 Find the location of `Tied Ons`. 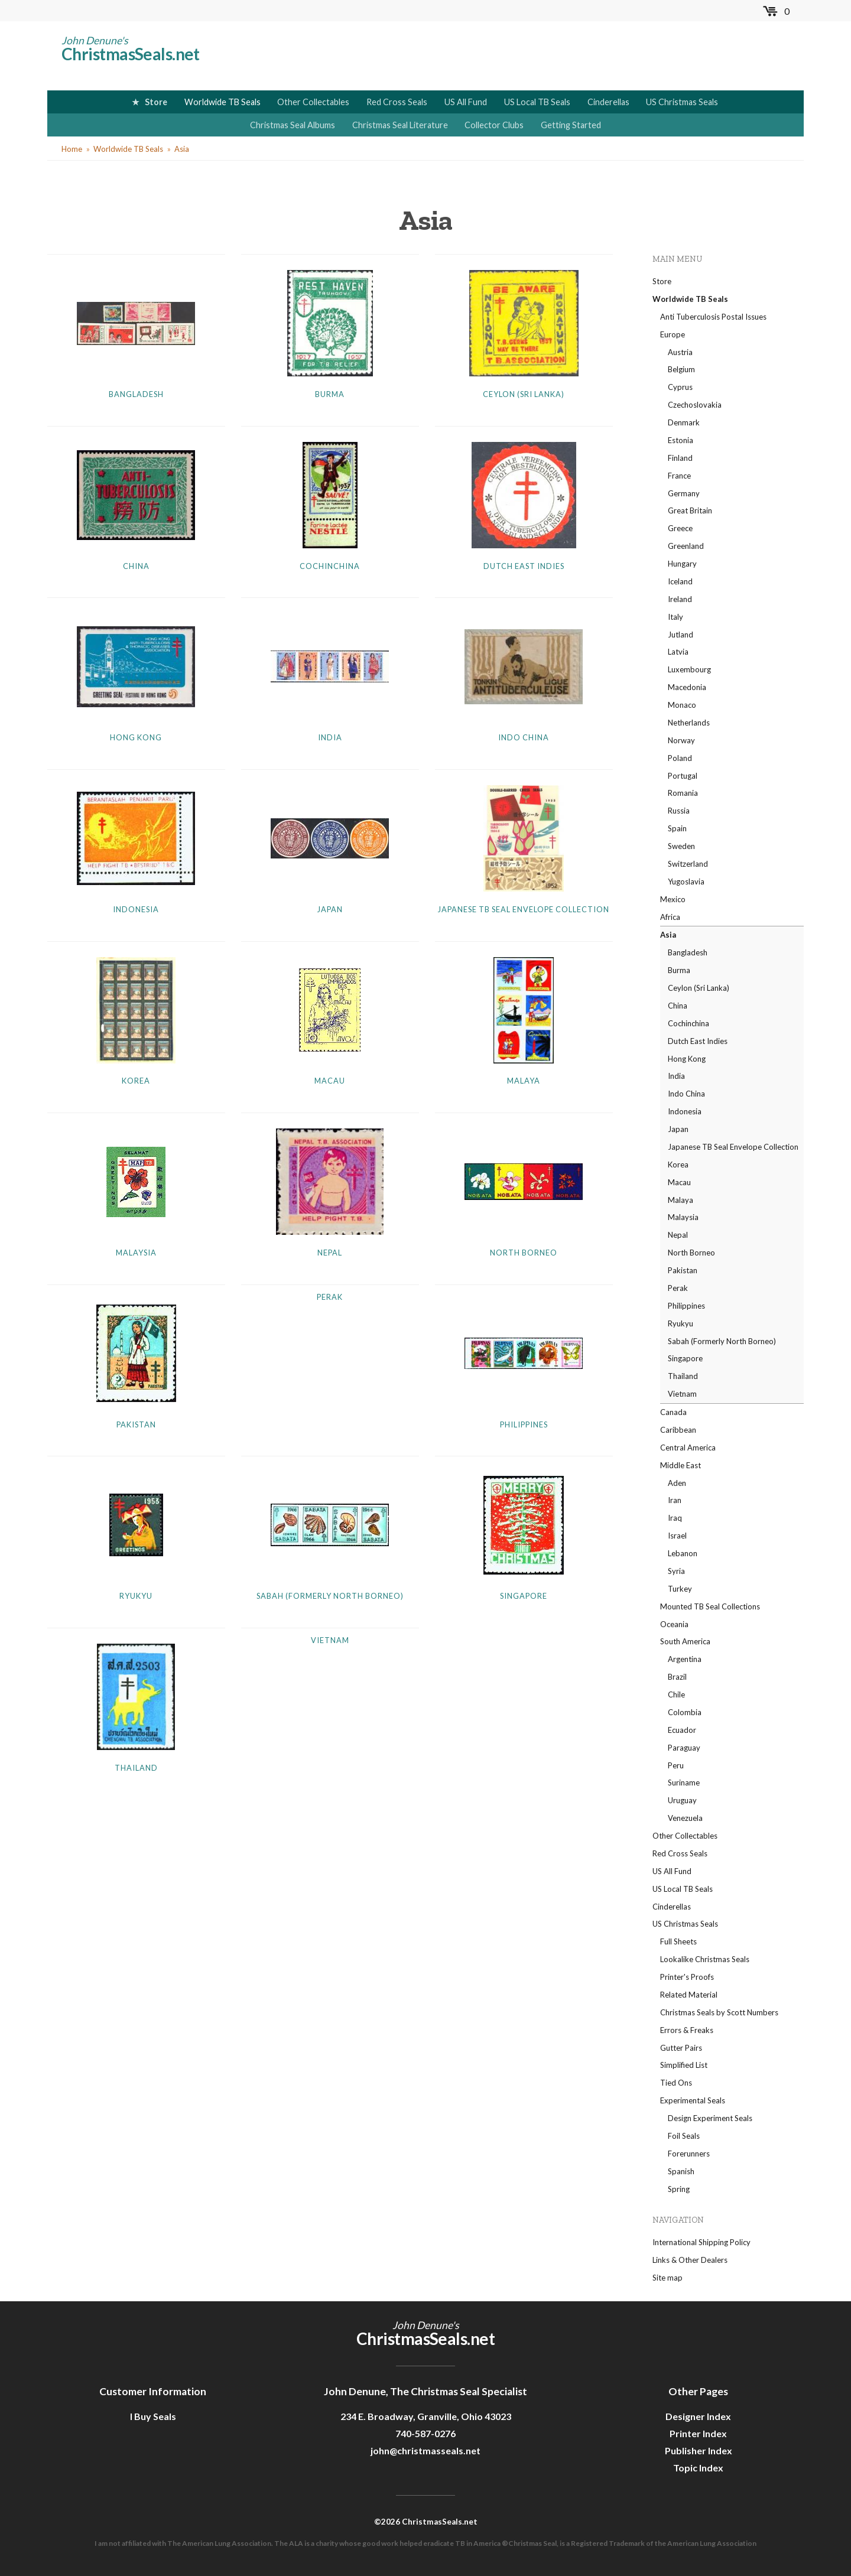

Tied Ons is located at coordinates (676, 2082).